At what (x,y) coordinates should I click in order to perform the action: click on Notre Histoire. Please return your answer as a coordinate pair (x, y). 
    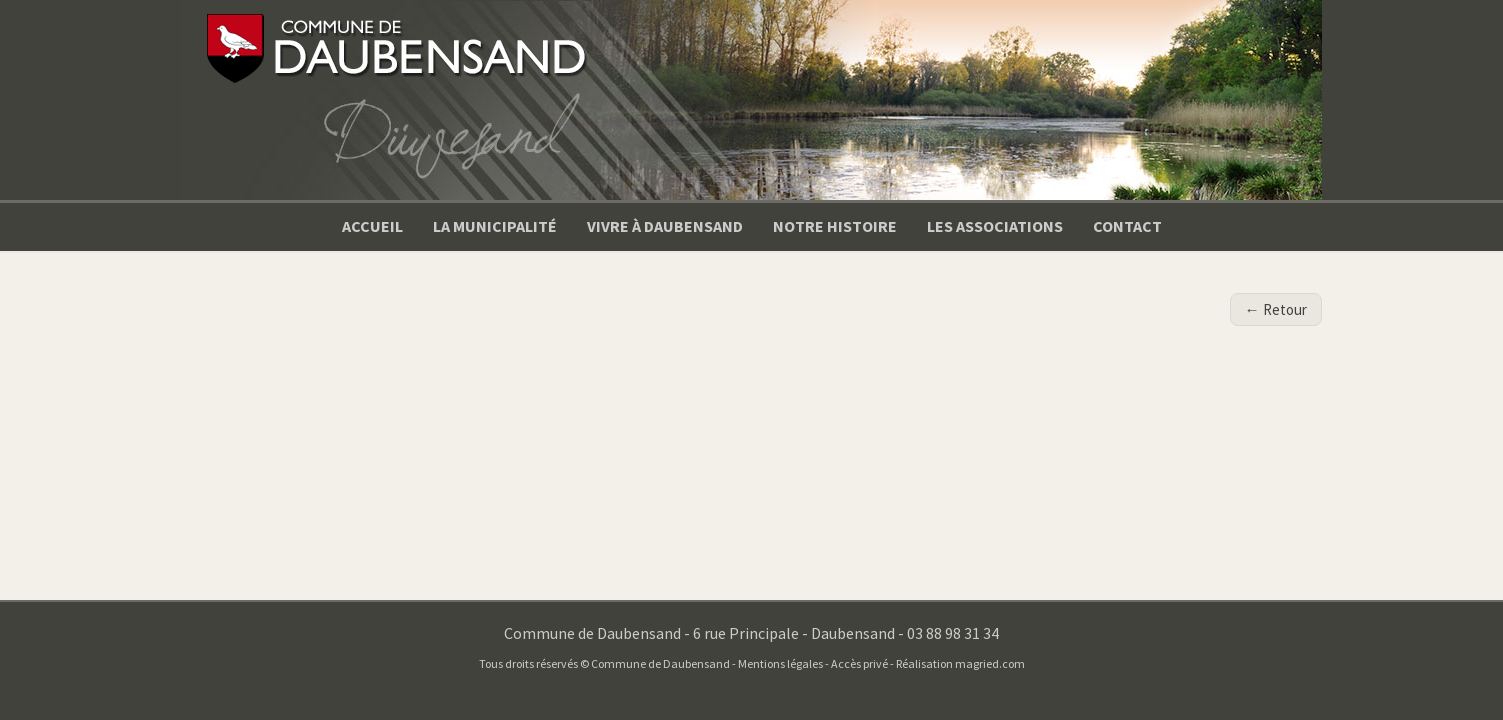
    Looking at the image, I should click on (835, 226).